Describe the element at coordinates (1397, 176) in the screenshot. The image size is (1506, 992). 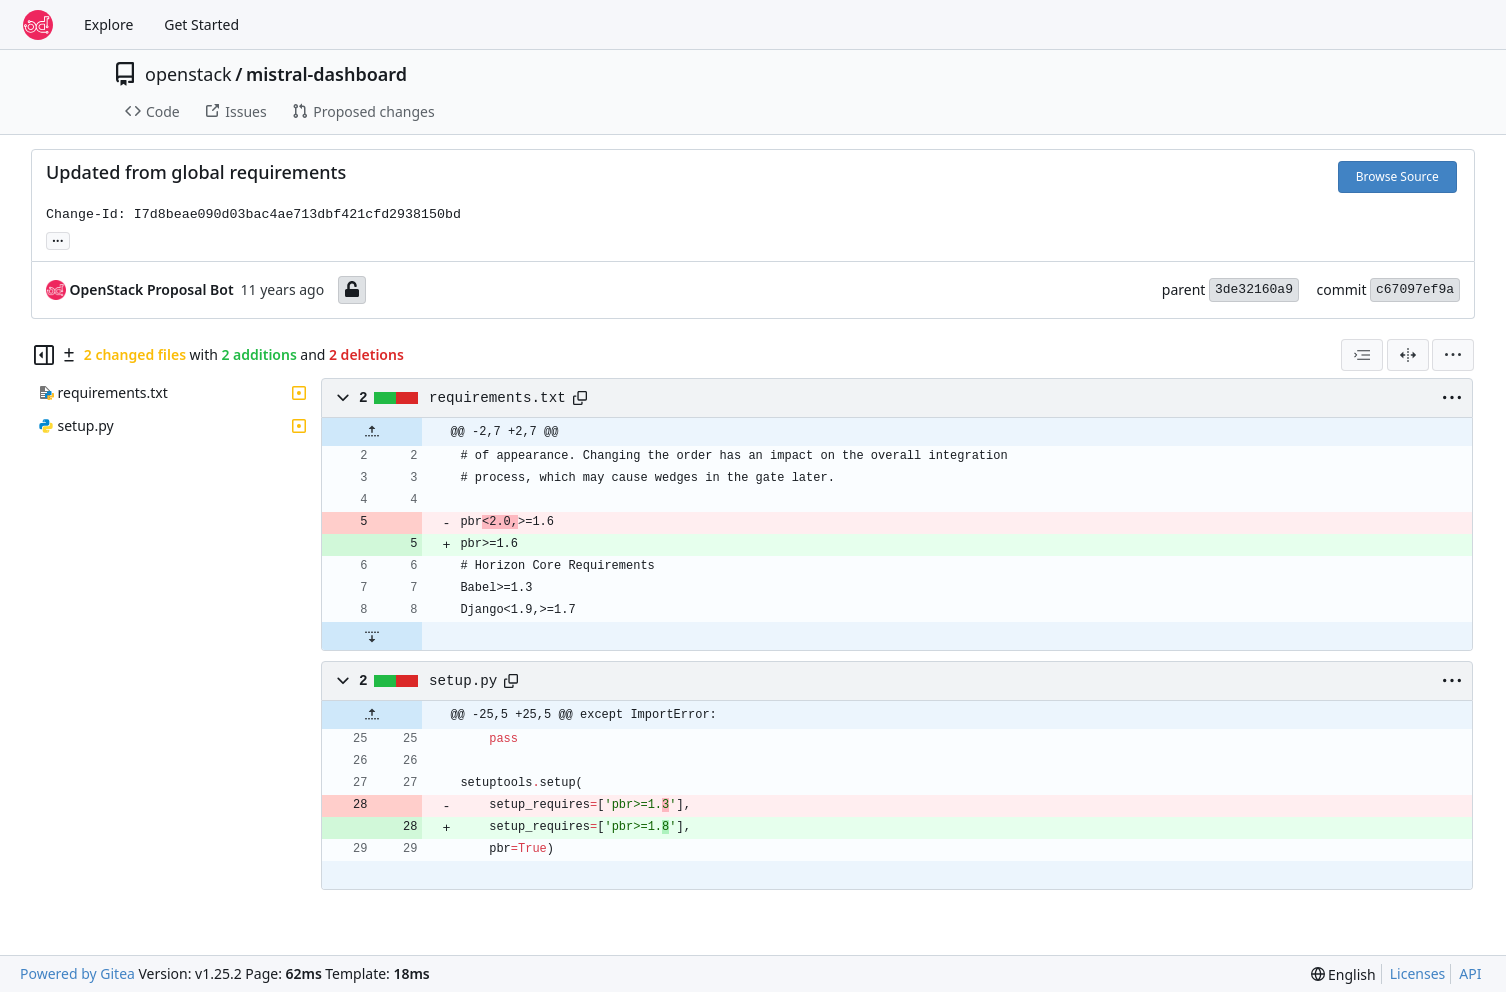
I see `Browse Source` at that location.